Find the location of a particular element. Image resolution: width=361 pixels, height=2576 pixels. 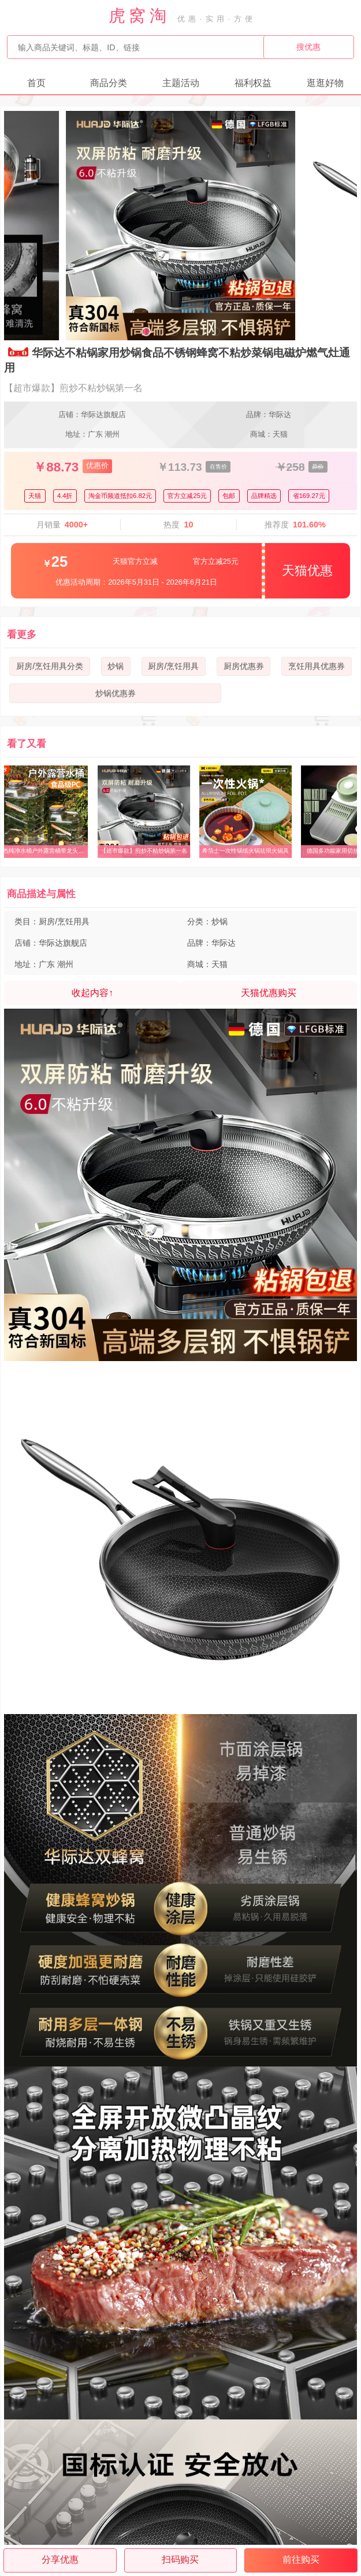

厨房/烹饪用具分类 is located at coordinates (49, 666).